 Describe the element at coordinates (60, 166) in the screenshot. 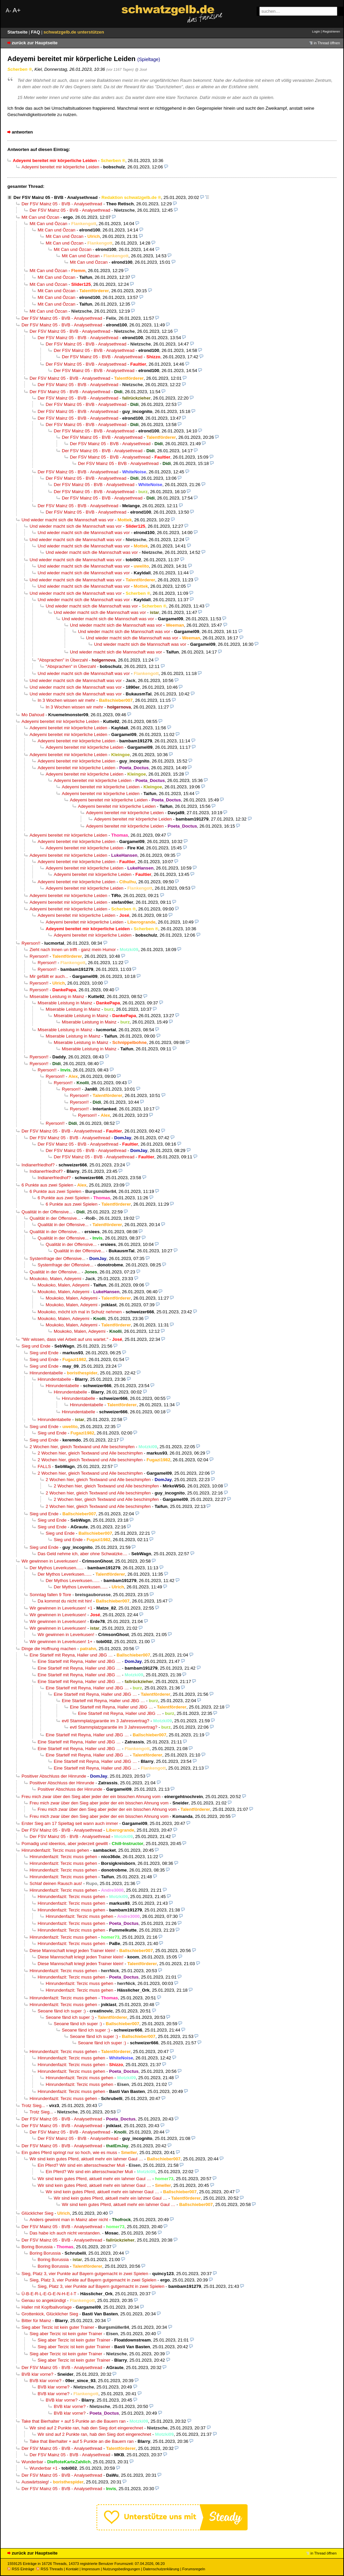

I see `Adeyemi bereitet mir körperliche Leiden` at that location.